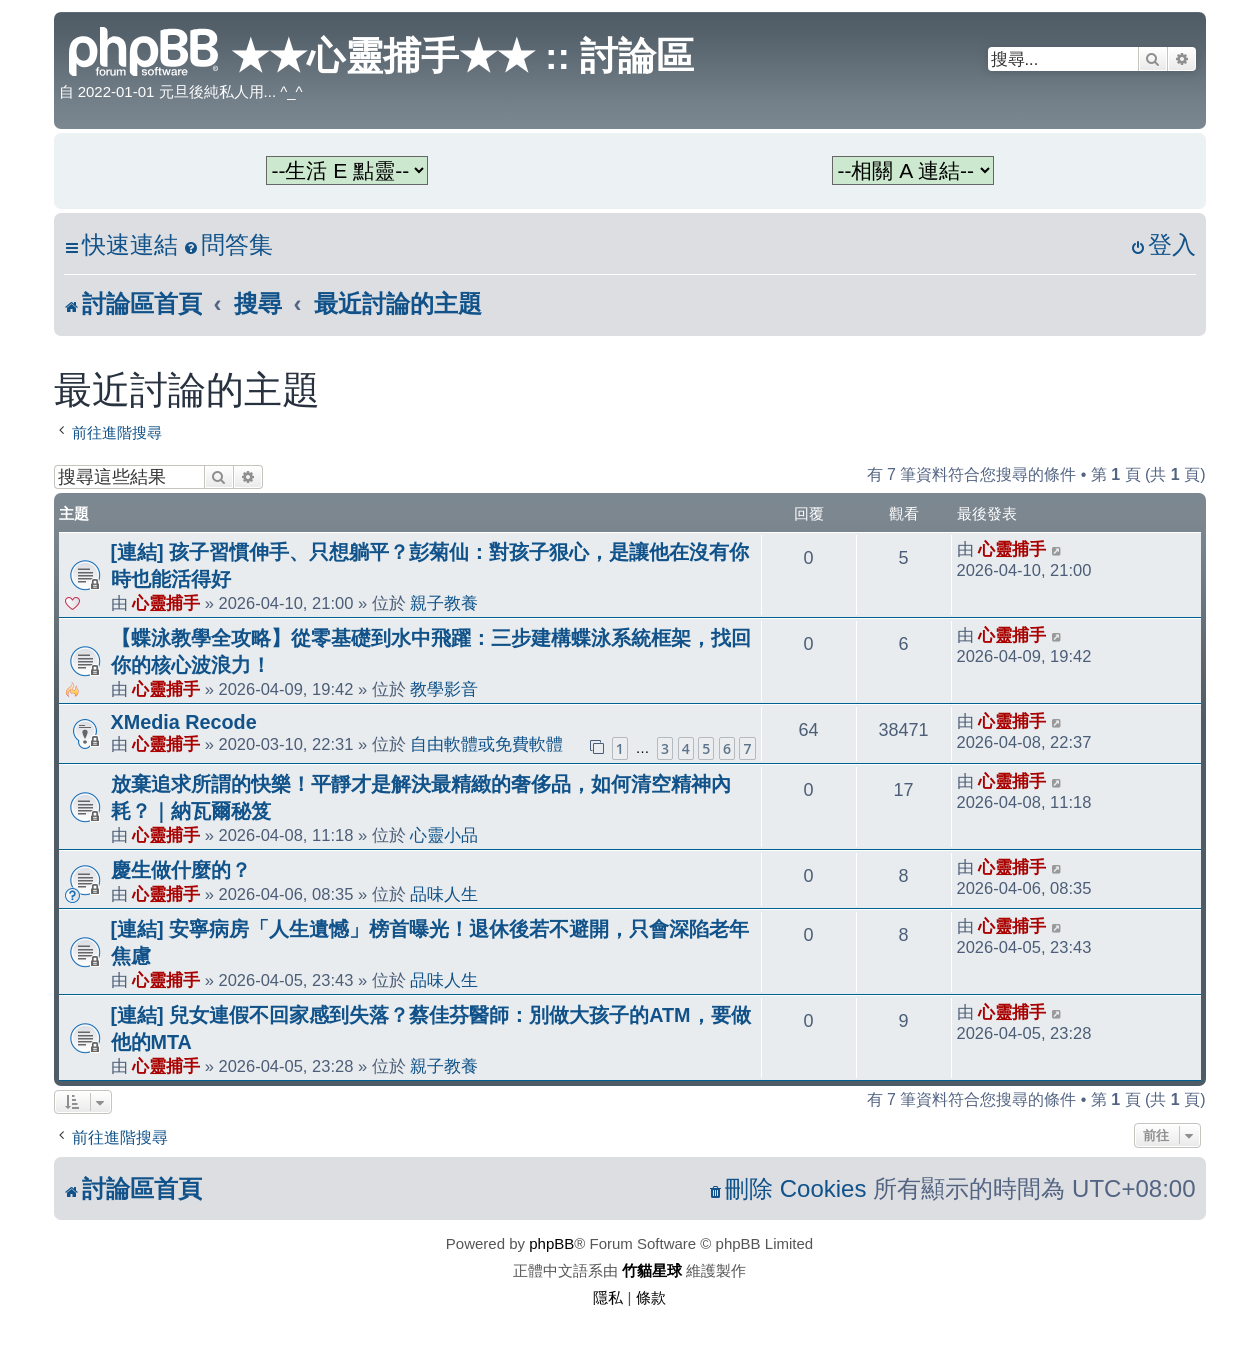  I want to click on 慶生做什麼的？, so click(181, 870).